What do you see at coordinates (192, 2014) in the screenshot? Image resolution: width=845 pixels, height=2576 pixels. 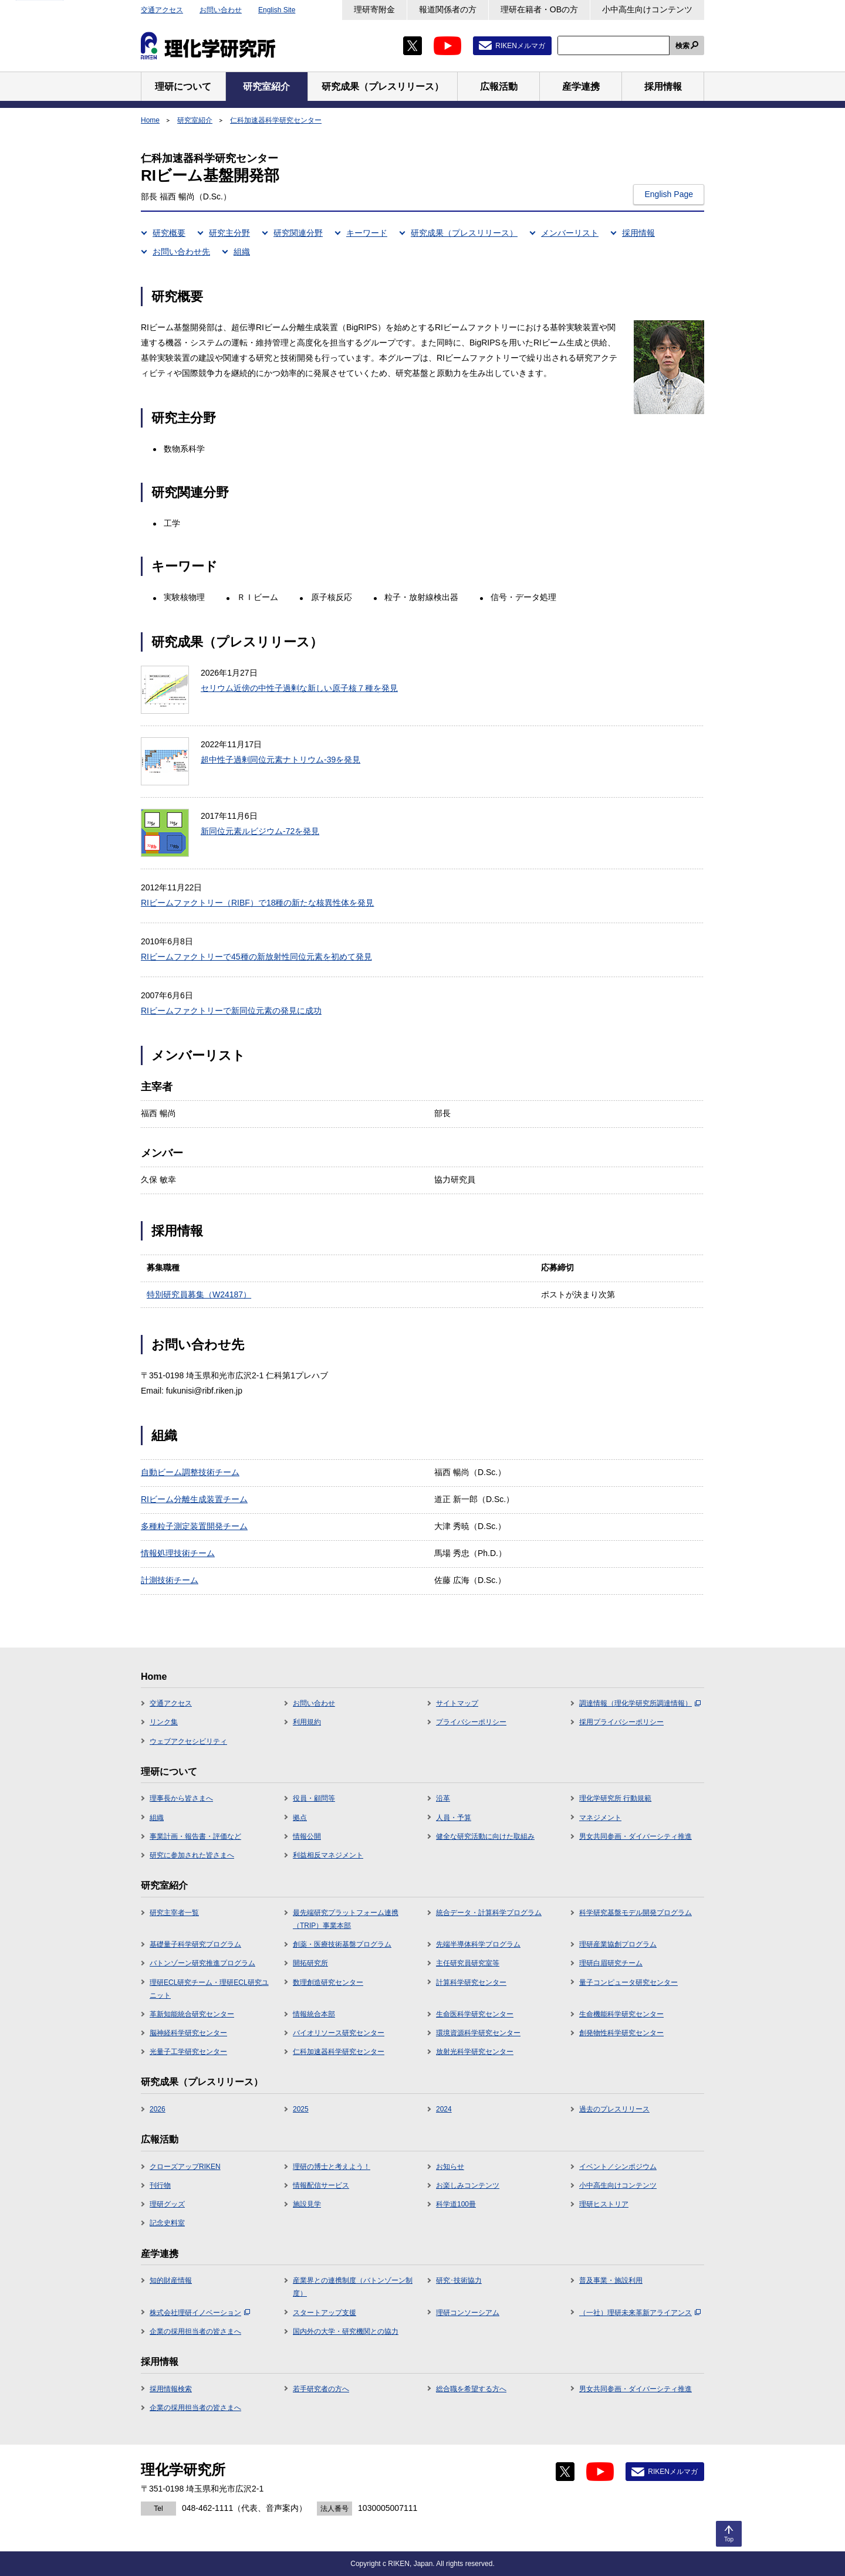 I see `革新知能統合研究センター` at bounding box center [192, 2014].